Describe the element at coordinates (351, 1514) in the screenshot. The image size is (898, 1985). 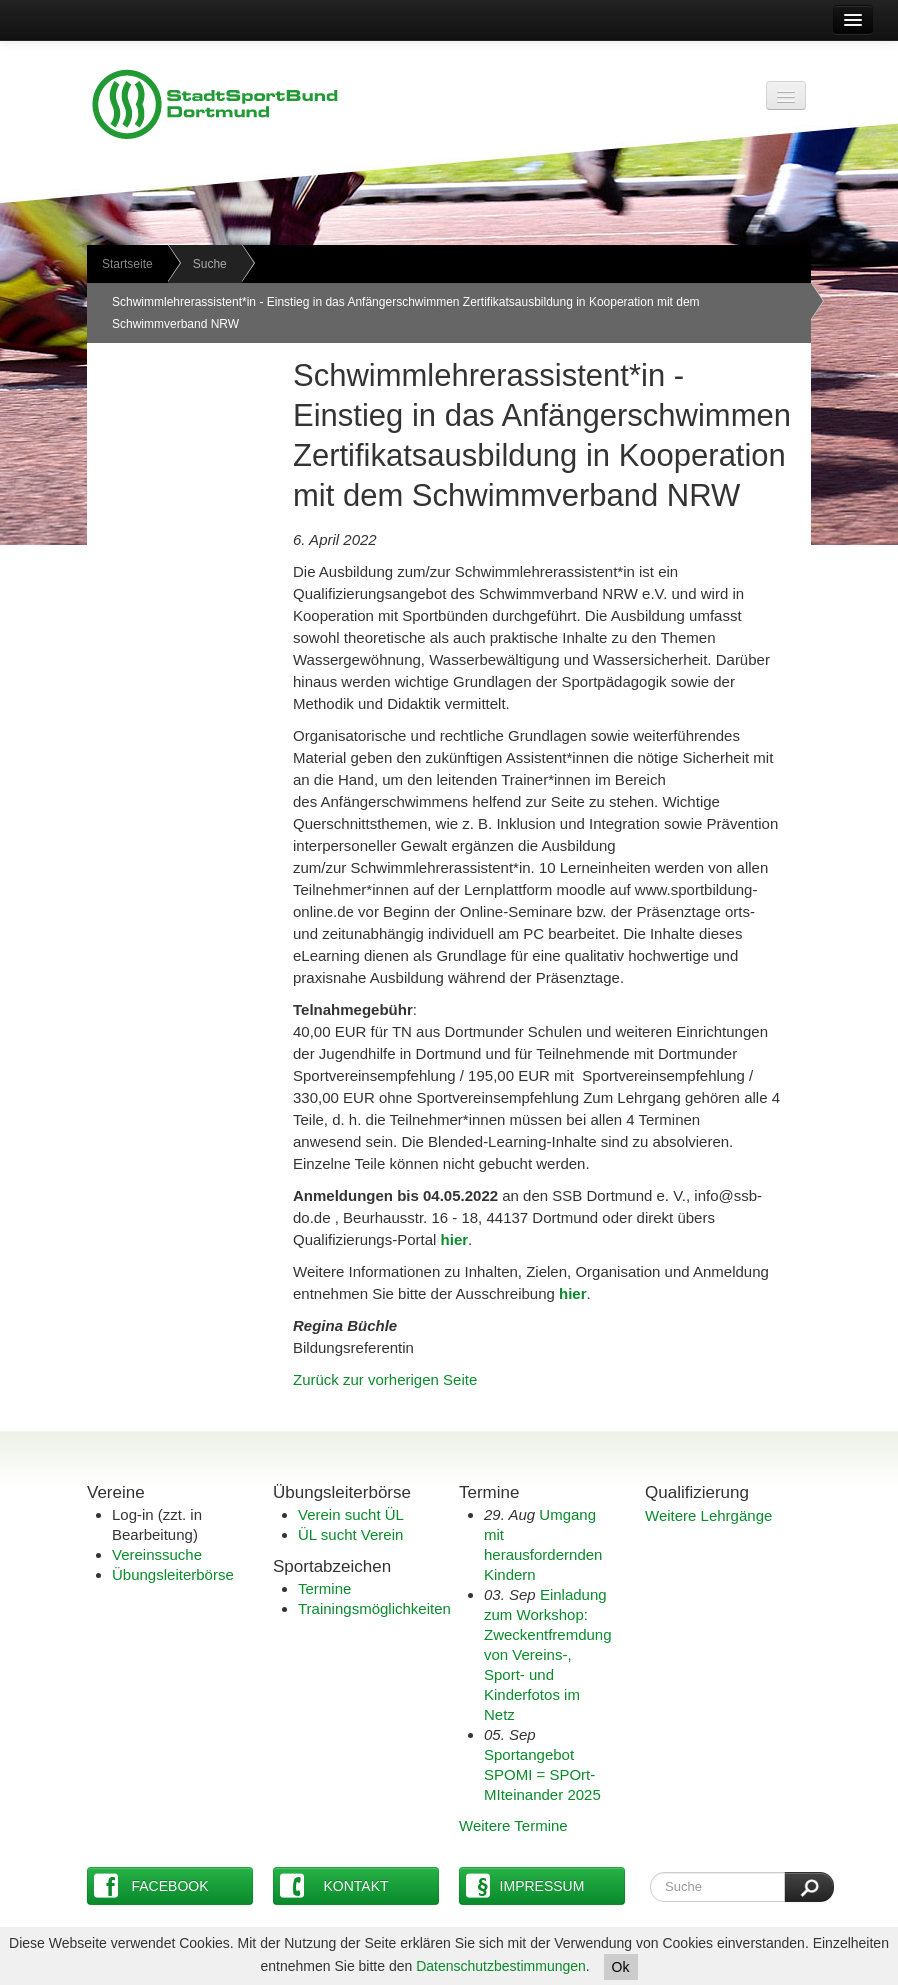
I see `Verein sucht ÜL` at that location.